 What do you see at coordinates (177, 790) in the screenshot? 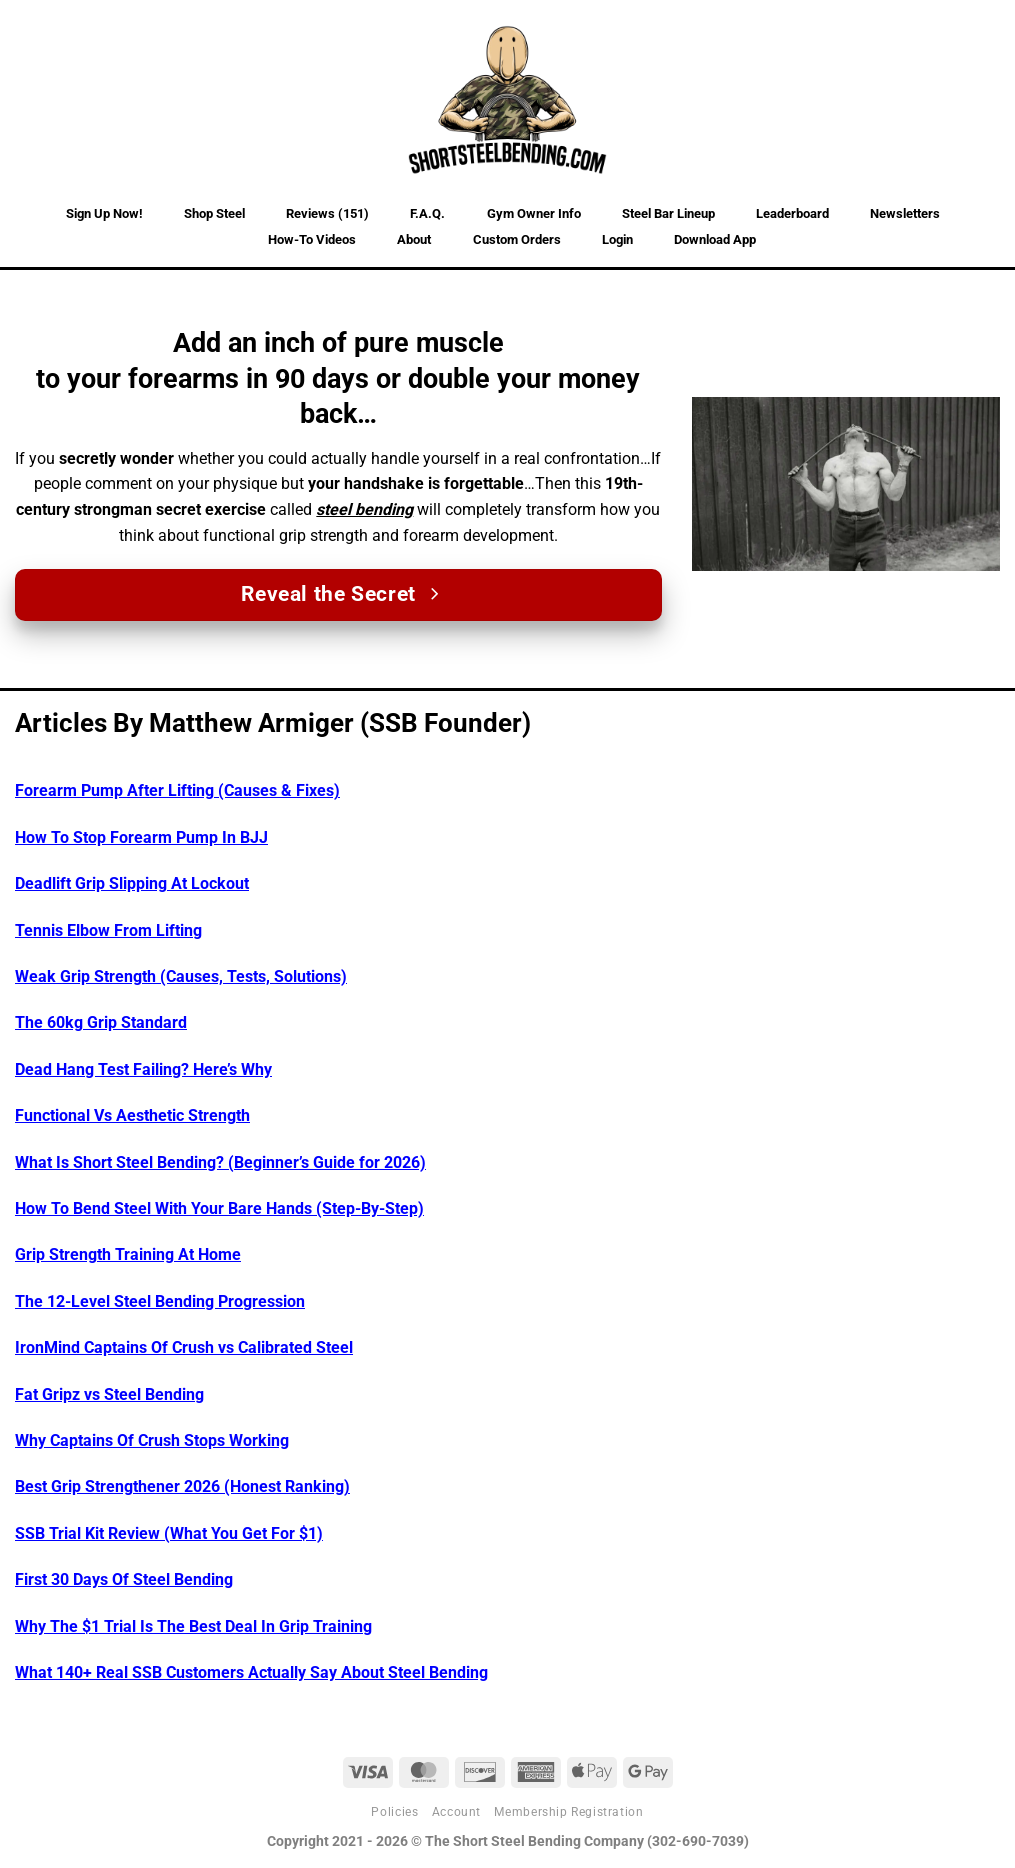
I see `Forearm Pump After Lifting (Causes & Fixes)` at bounding box center [177, 790].